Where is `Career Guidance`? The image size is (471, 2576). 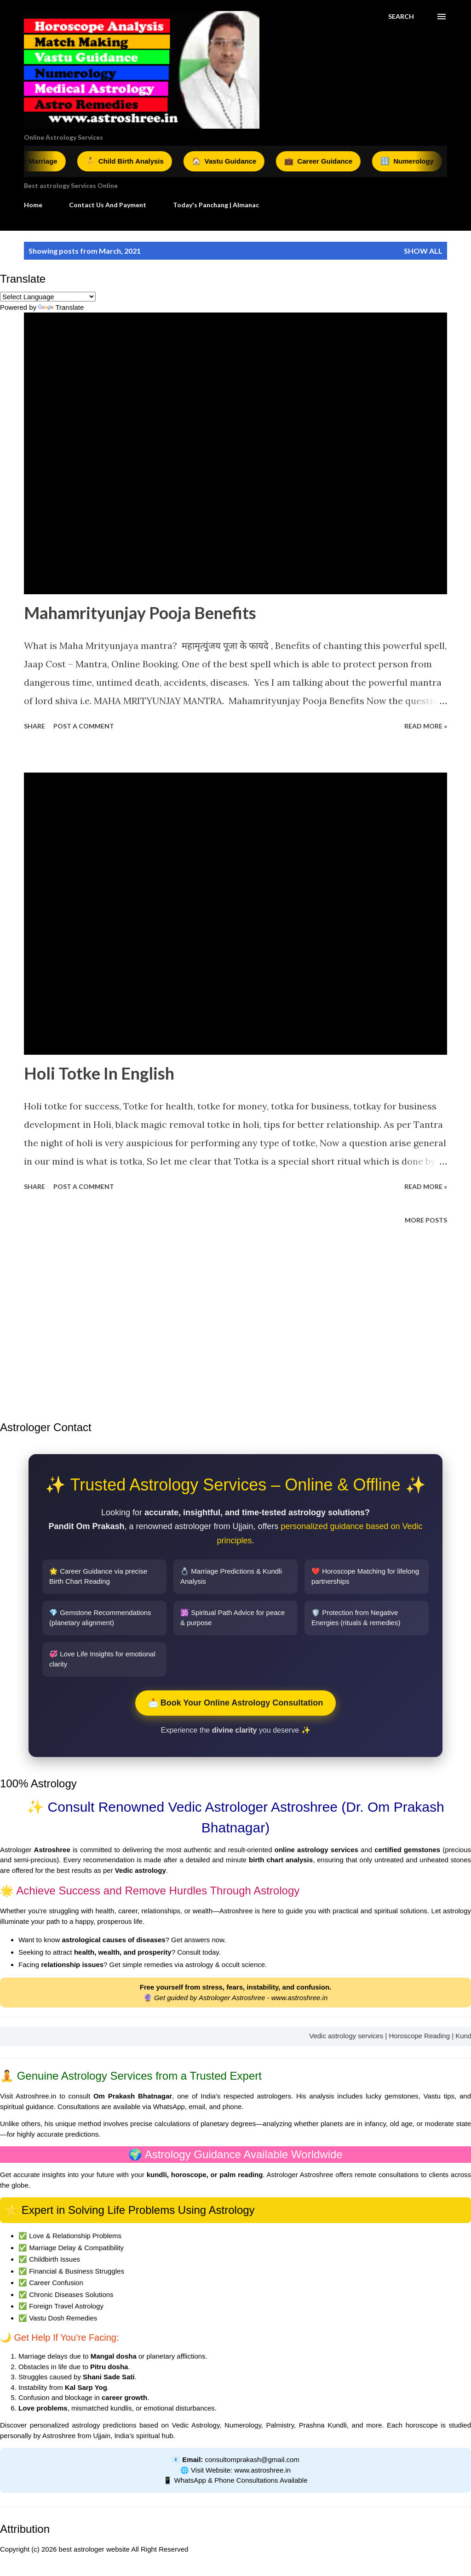 Career Guidance is located at coordinates (328, 161).